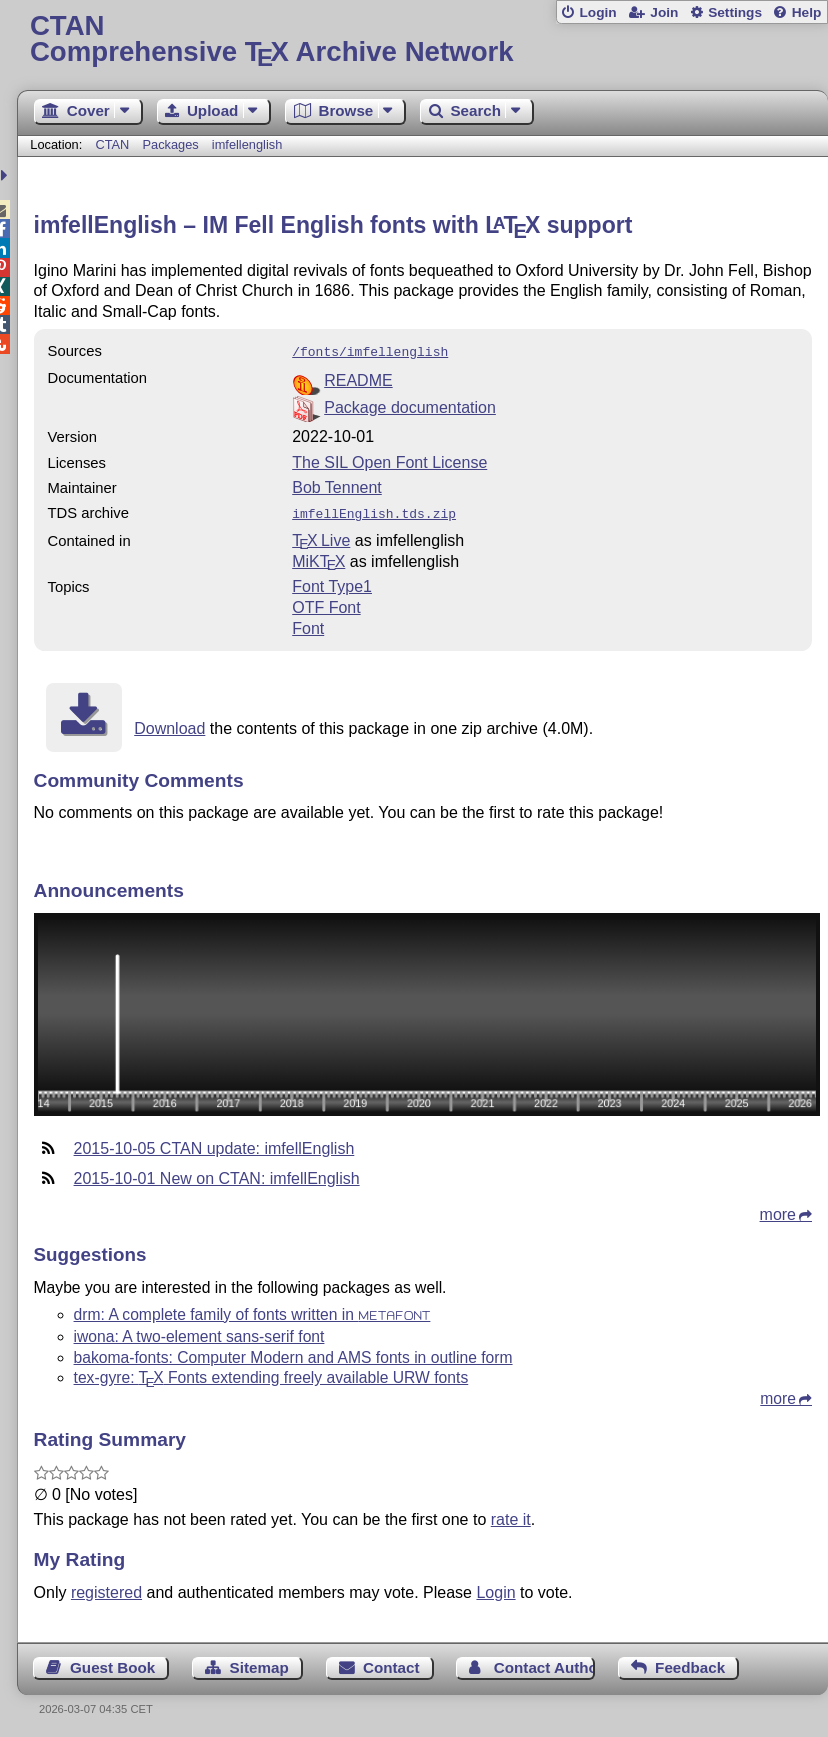 This screenshot has height=1737, width=828. What do you see at coordinates (252, 1310) in the screenshot?
I see `drm: A complete family of fonts written in` at bounding box center [252, 1310].